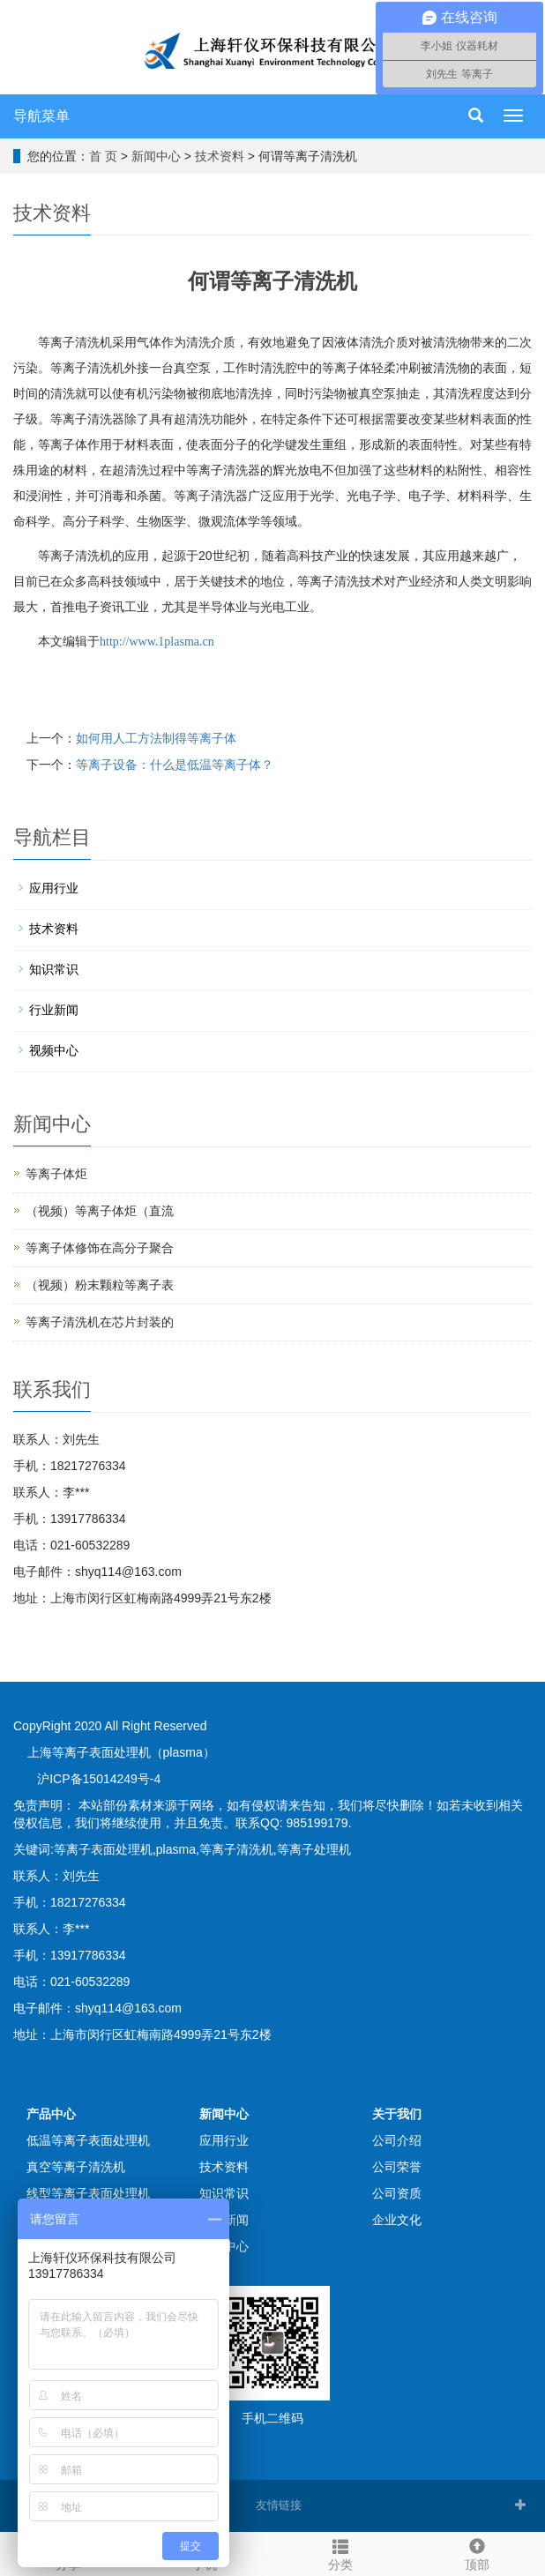 This screenshot has height=2576, width=545. What do you see at coordinates (53, 969) in the screenshot?
I see `知识常识` at bounding box center [53, 969].